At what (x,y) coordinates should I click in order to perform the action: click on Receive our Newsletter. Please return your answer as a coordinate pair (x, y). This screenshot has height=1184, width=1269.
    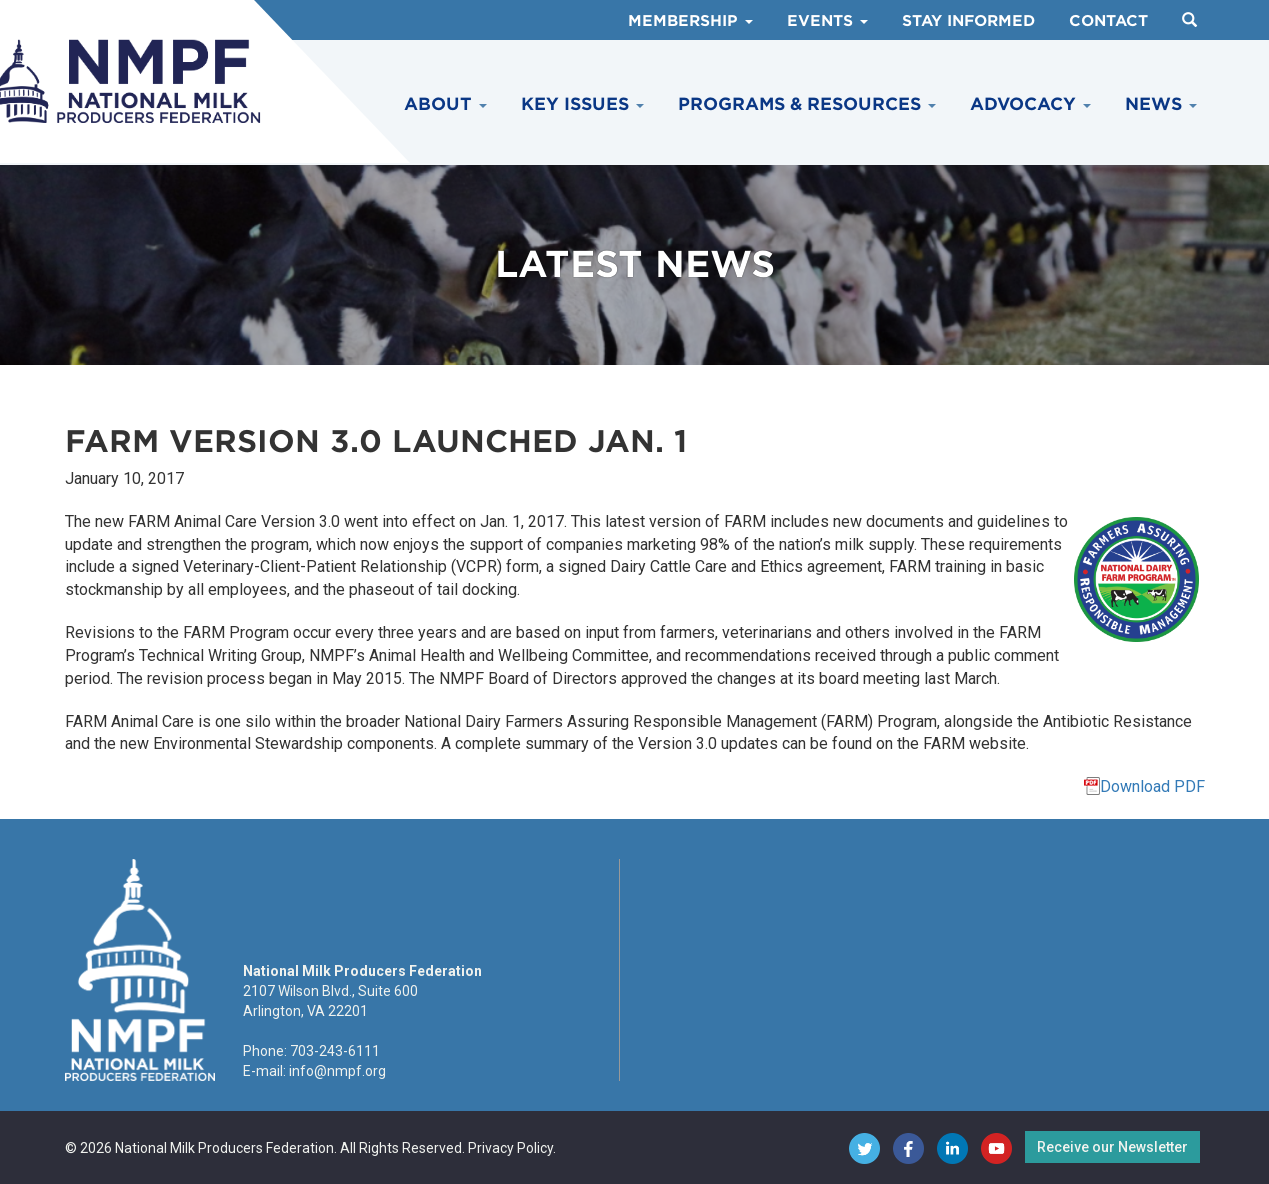
    Looking at the image, I should click on (1112, 1147).